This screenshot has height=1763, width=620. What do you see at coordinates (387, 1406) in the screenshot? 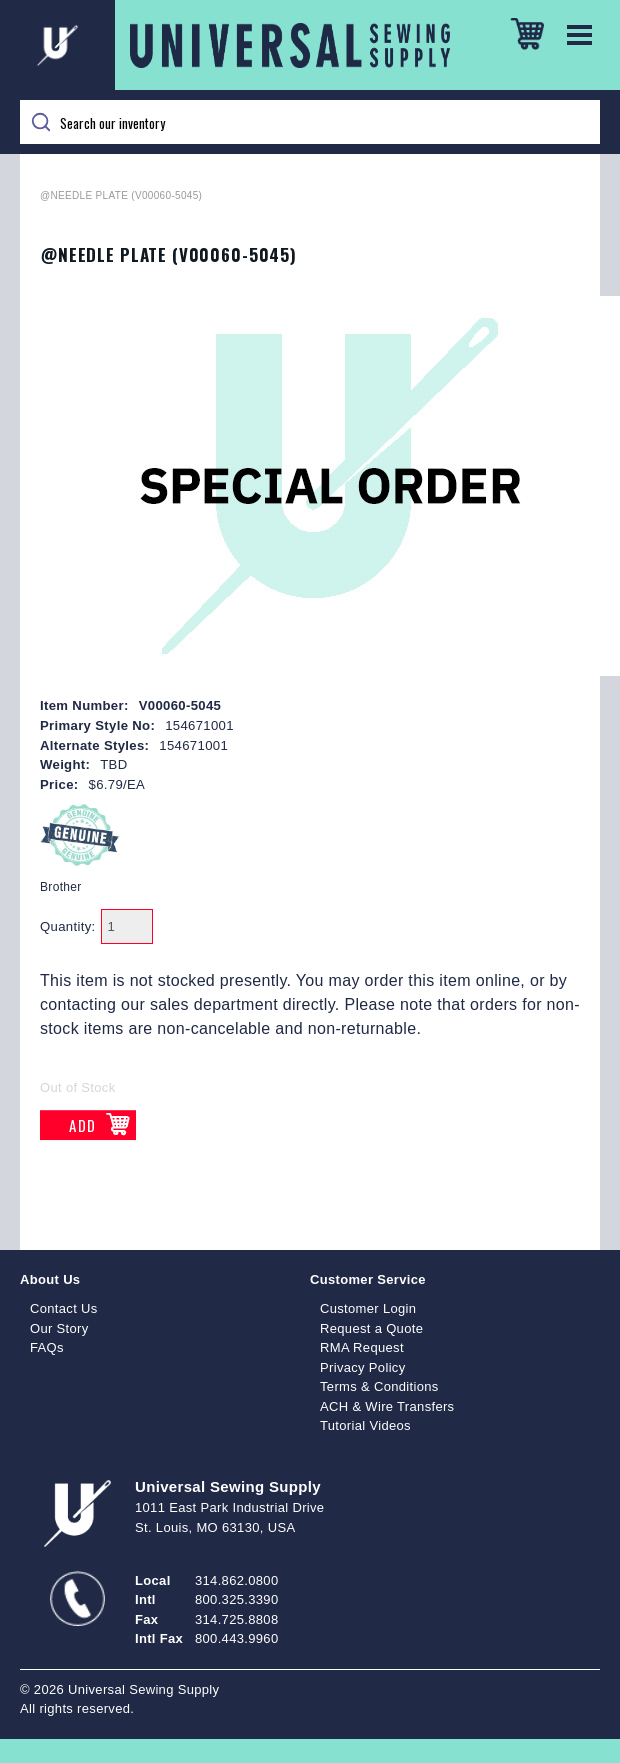
I see `ACH & Wire Transfers` at bounding box center [387, 1406].